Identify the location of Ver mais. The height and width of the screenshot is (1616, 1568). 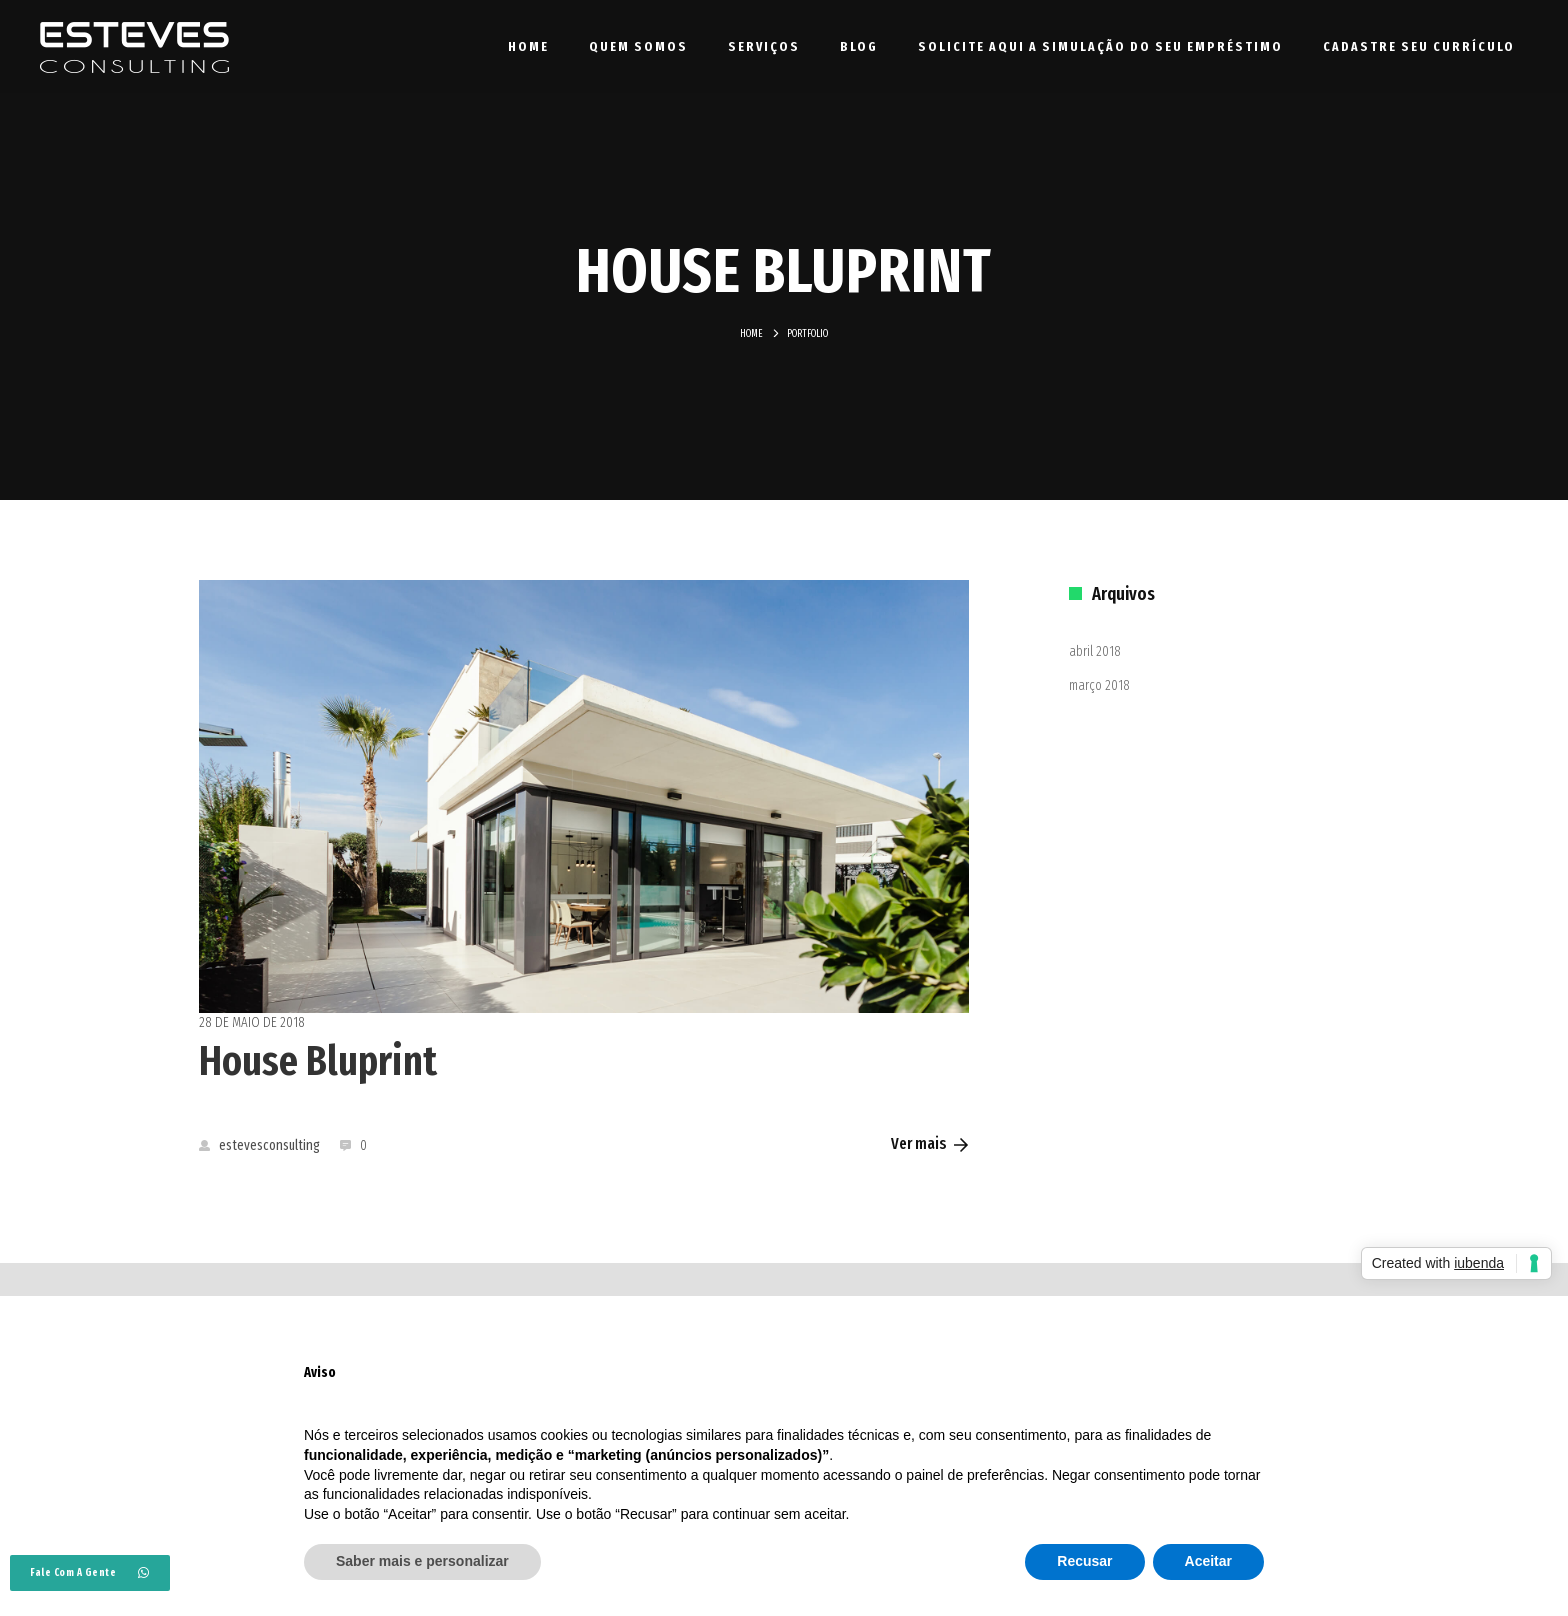
(930, 1143).